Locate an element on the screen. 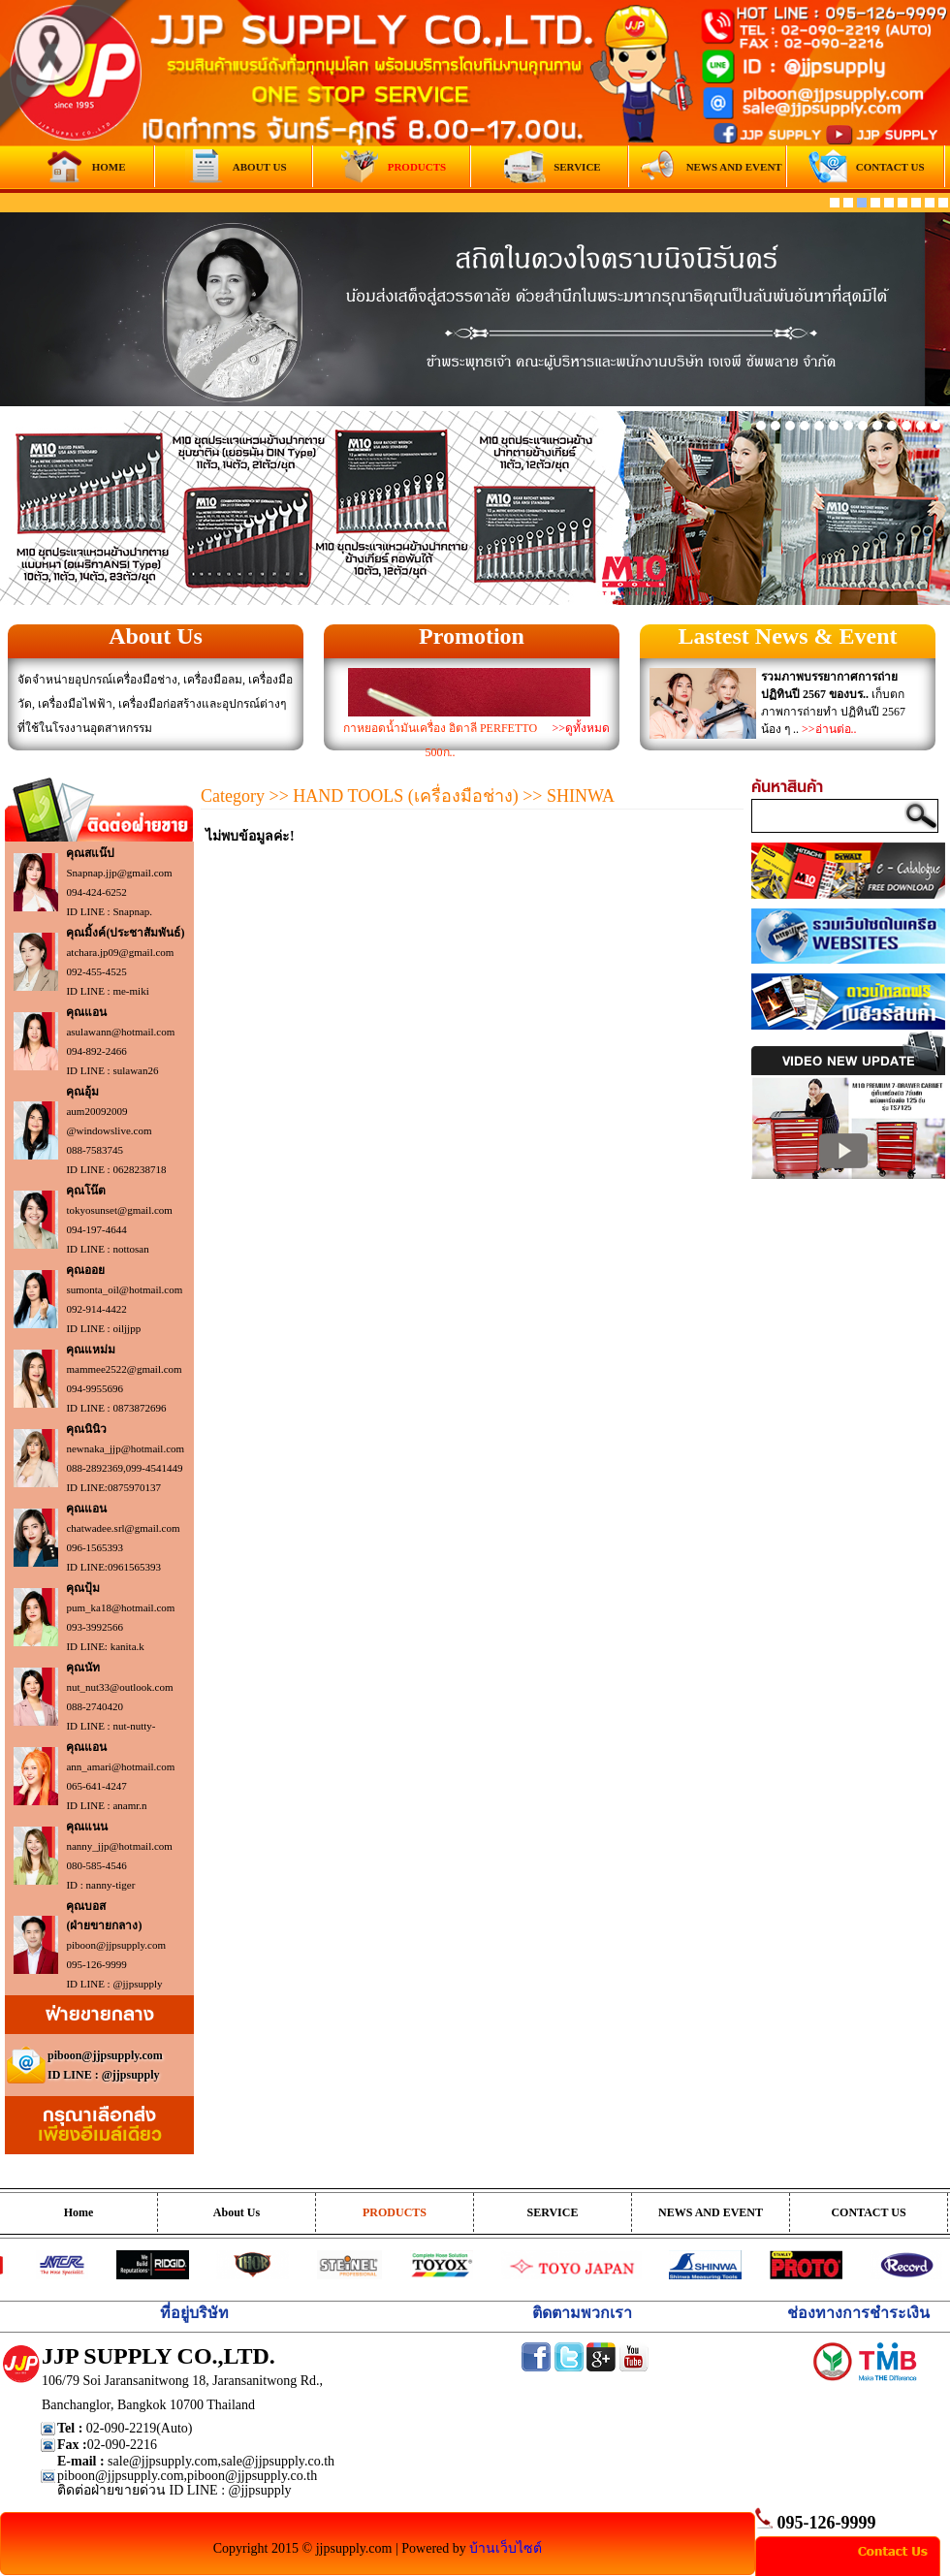 Image resolution: width=950 pixels, height=2576 pixels. asulawann@hotmail.com is located at coordinates (120, 1031).